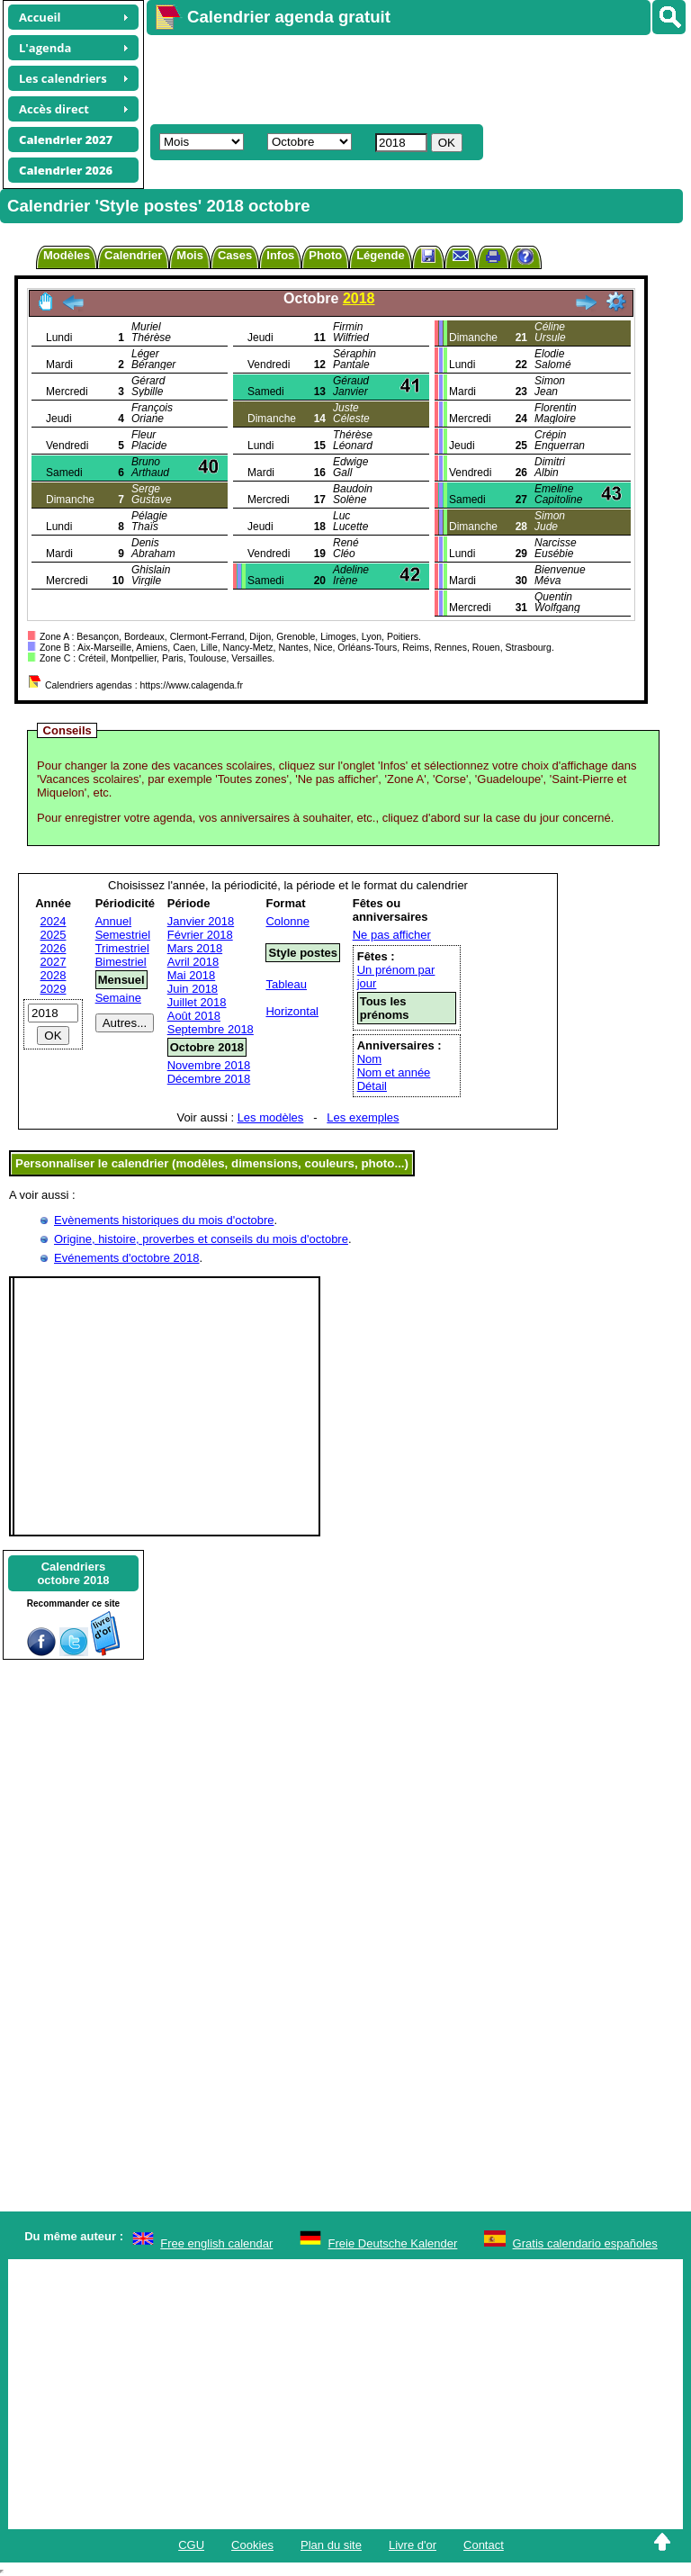 Image resolution: width=691 pixels, height=2576 pixels. What do you see at coordinates (200, 934) in the screenshot?
I see `Février 2018` at bounding box center [200, 934].